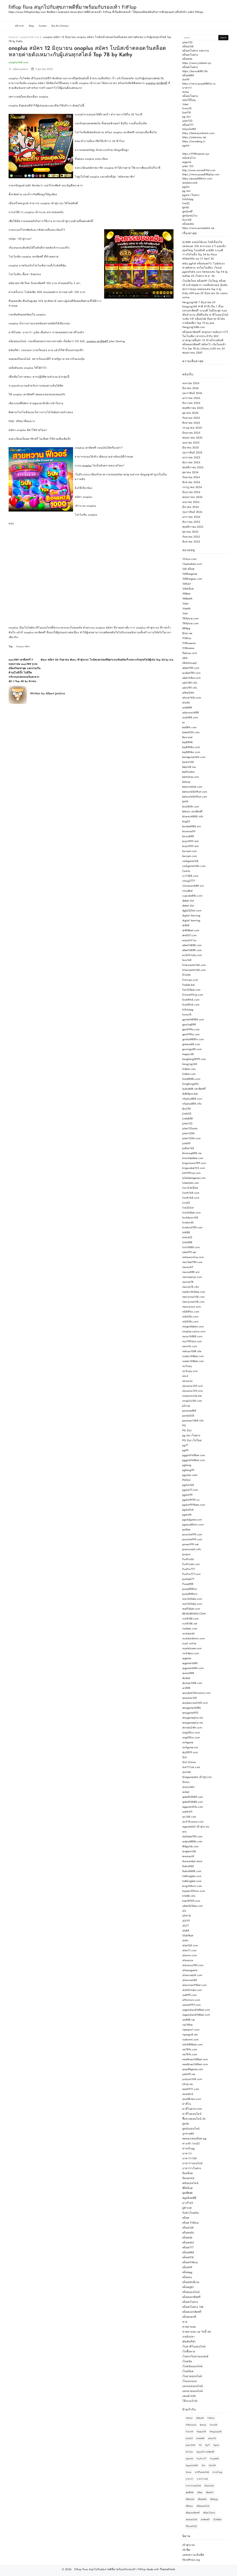 The height and width of the screenshot is (2576, 237). I want to click on sagame168th.com, so click(193, 1668).